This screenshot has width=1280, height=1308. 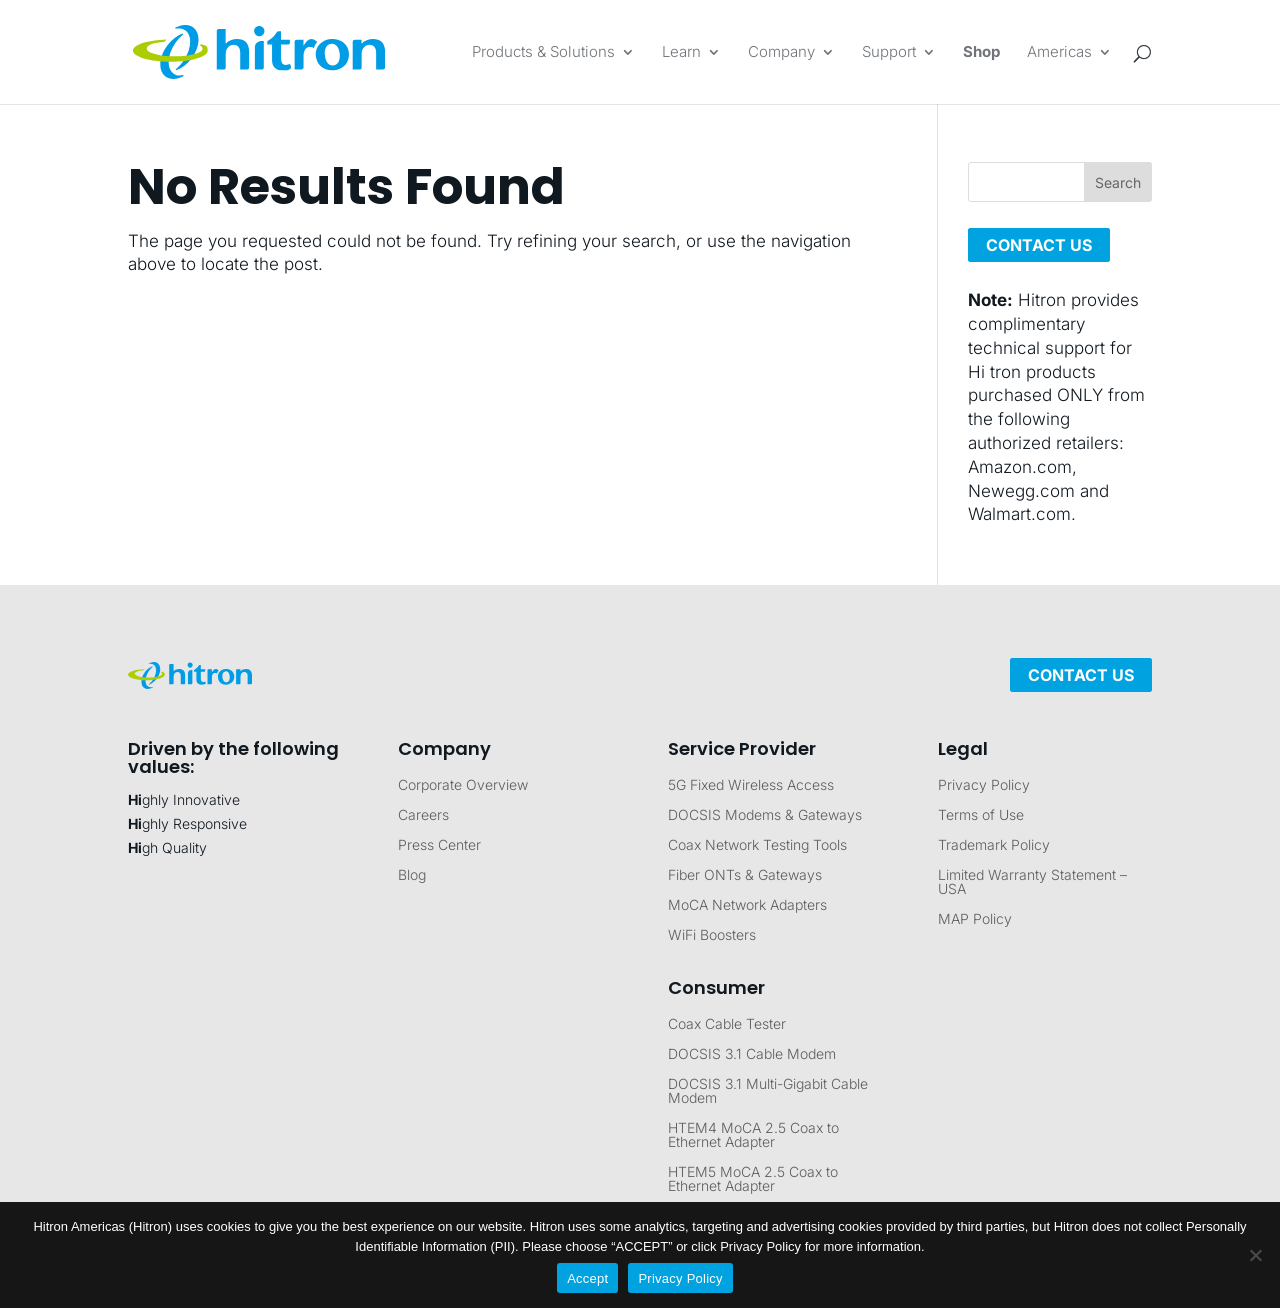 What do you see at coordinates (712, 935) in the screenshot?
I see `WiFi Boosters` at bounding box center [712, 935].